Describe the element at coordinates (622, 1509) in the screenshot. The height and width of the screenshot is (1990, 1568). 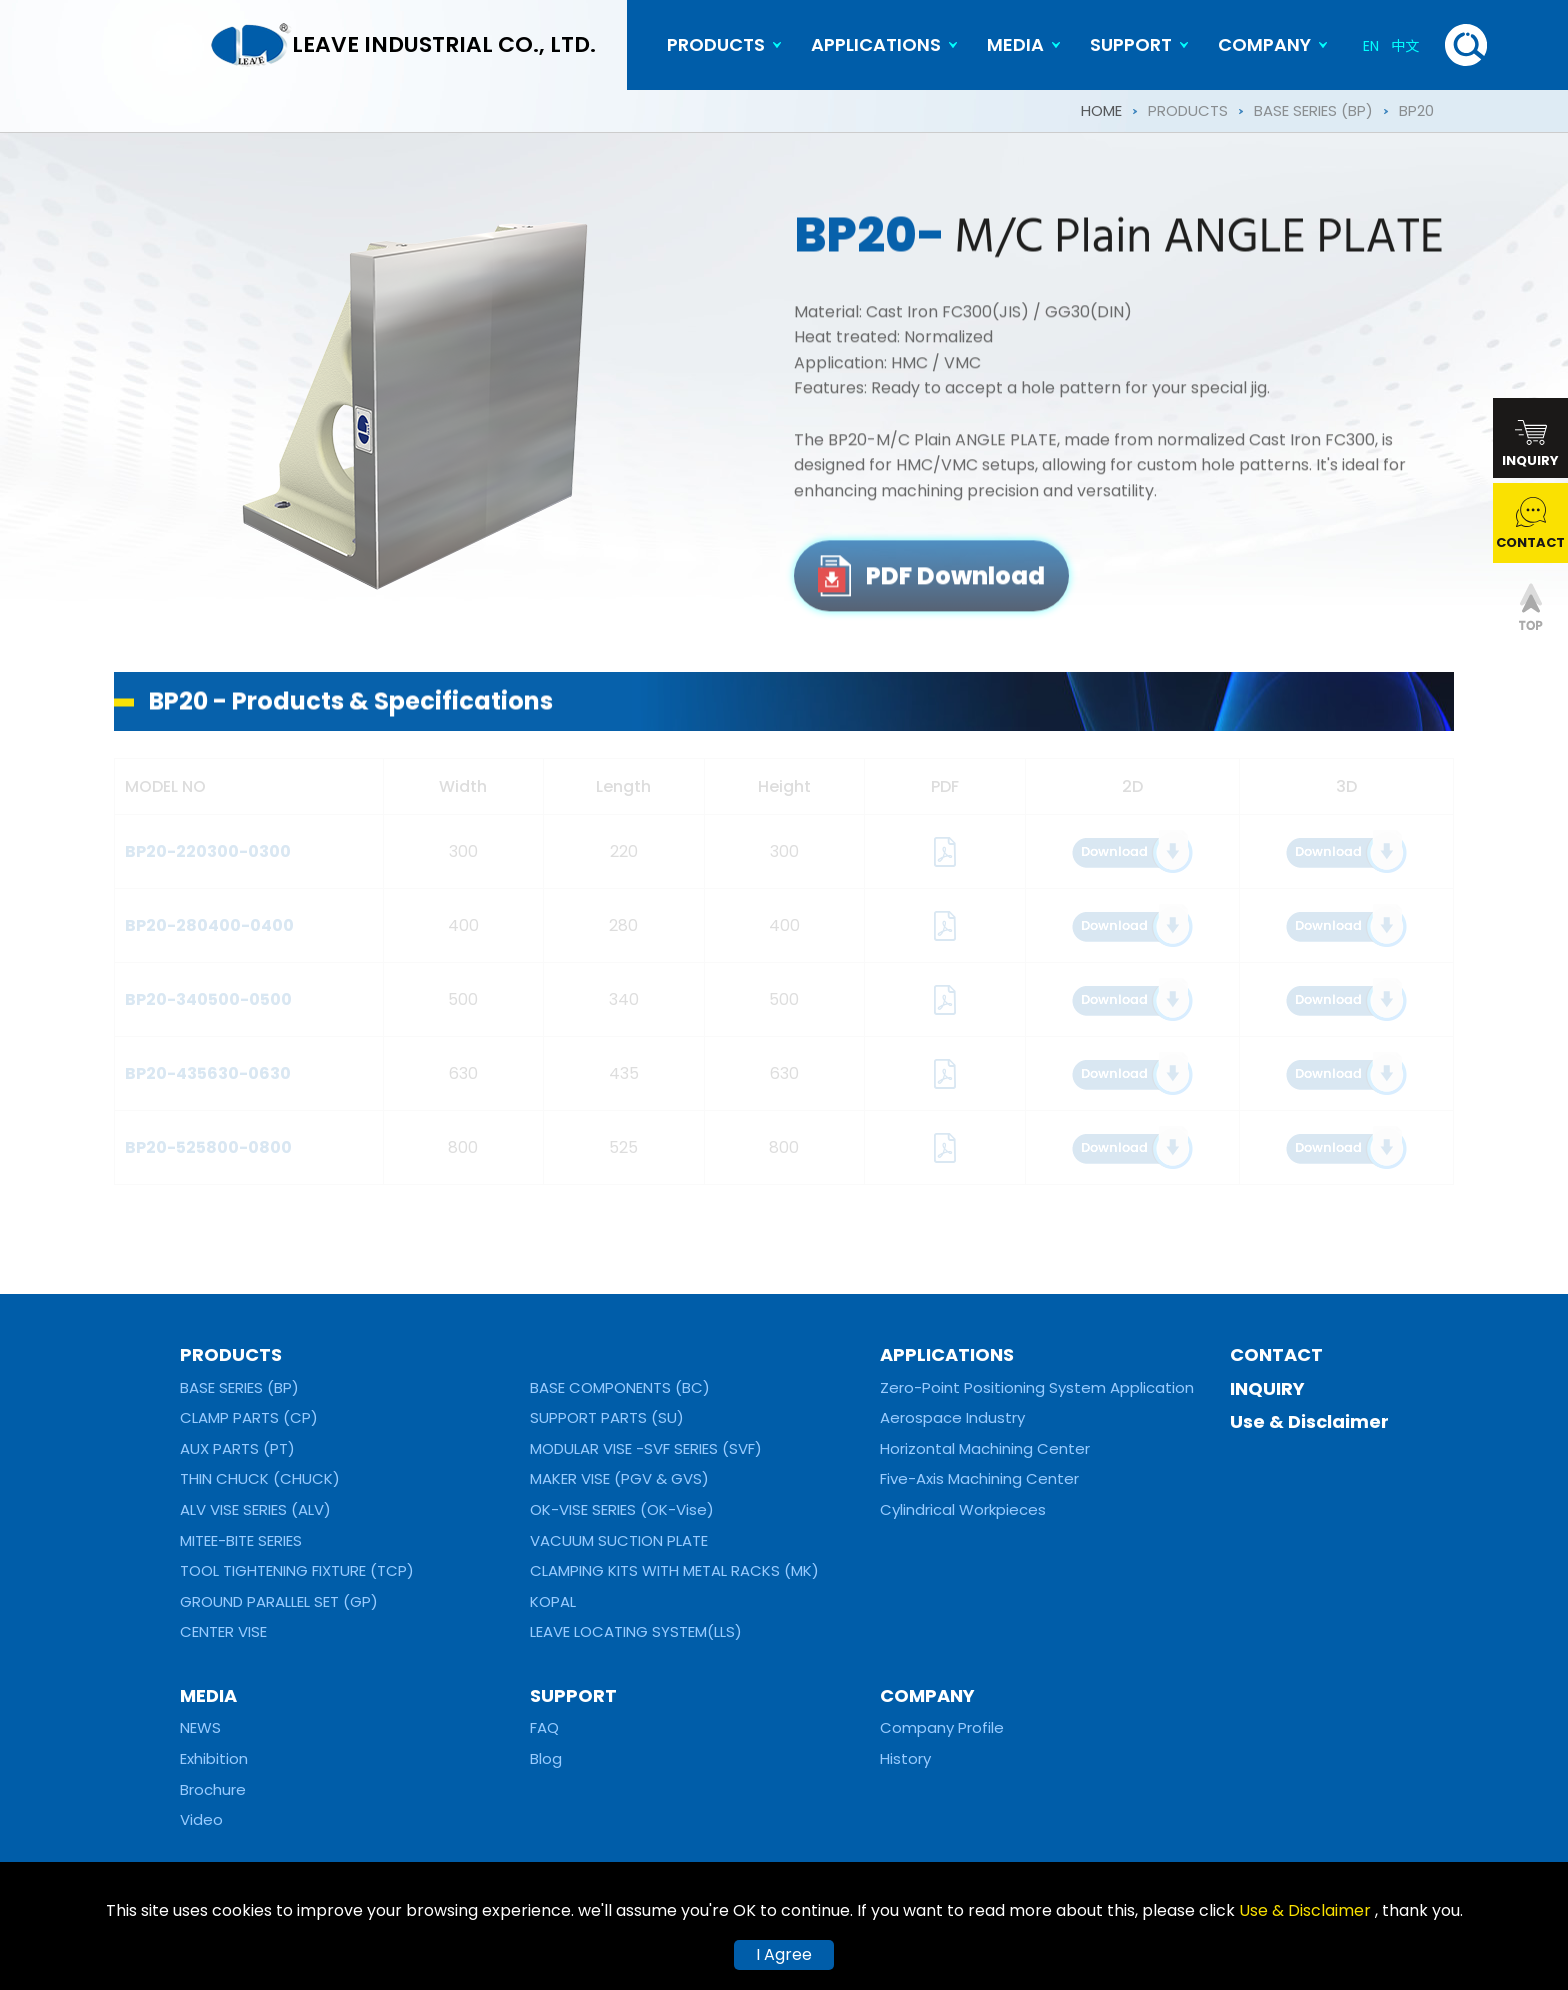
I see `OK-VISE SERIES (OK-Vise)` at that location.